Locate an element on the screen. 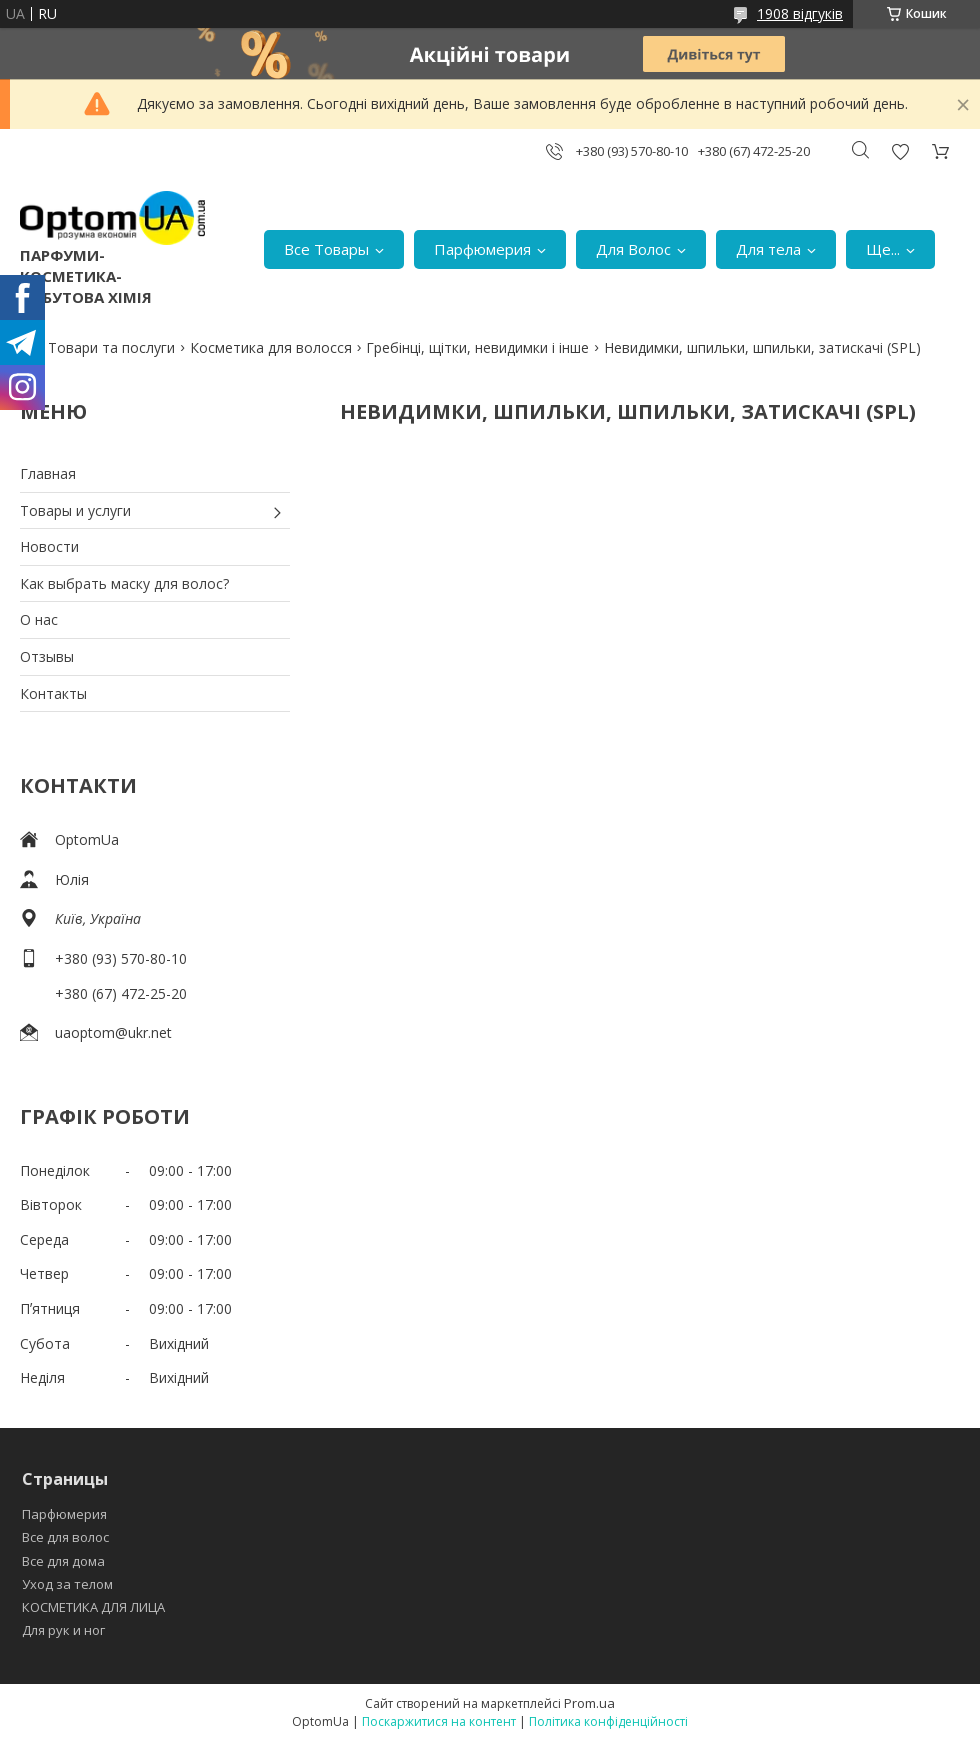 Image resolution: width=980 pixels, height=1741 pixels. КОСМЕТИКА ДЛЯ ЛИЦА is located at coordinates (93, 1607).